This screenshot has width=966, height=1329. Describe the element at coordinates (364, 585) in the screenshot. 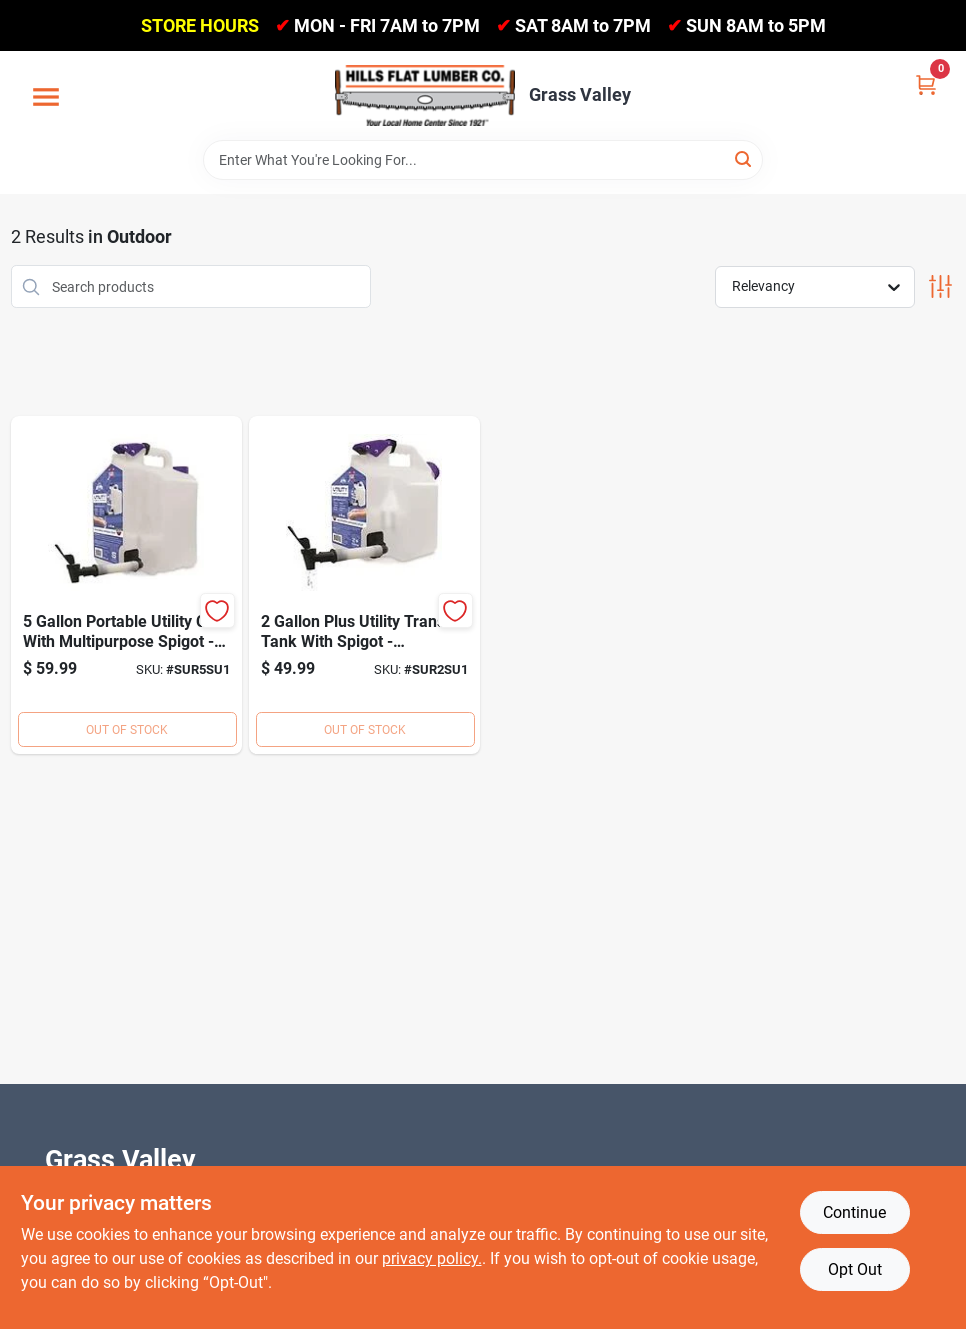

I see `[Go to util-can-spigot-net-855465008111 product page]` at that location.